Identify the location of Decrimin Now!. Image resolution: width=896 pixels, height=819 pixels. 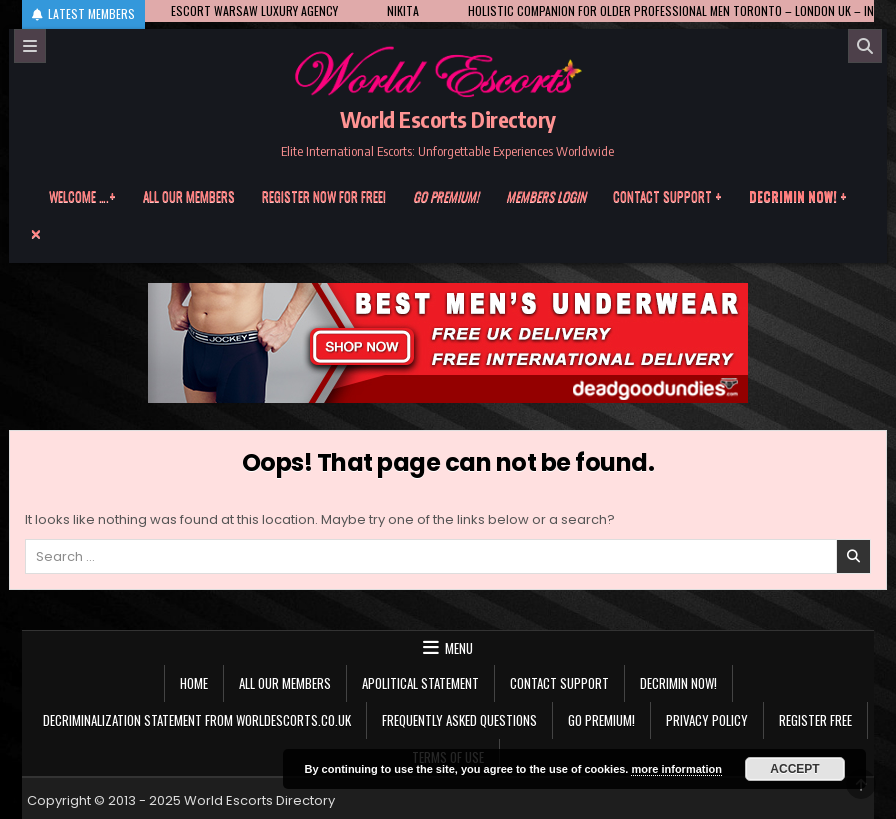
(678, 683).